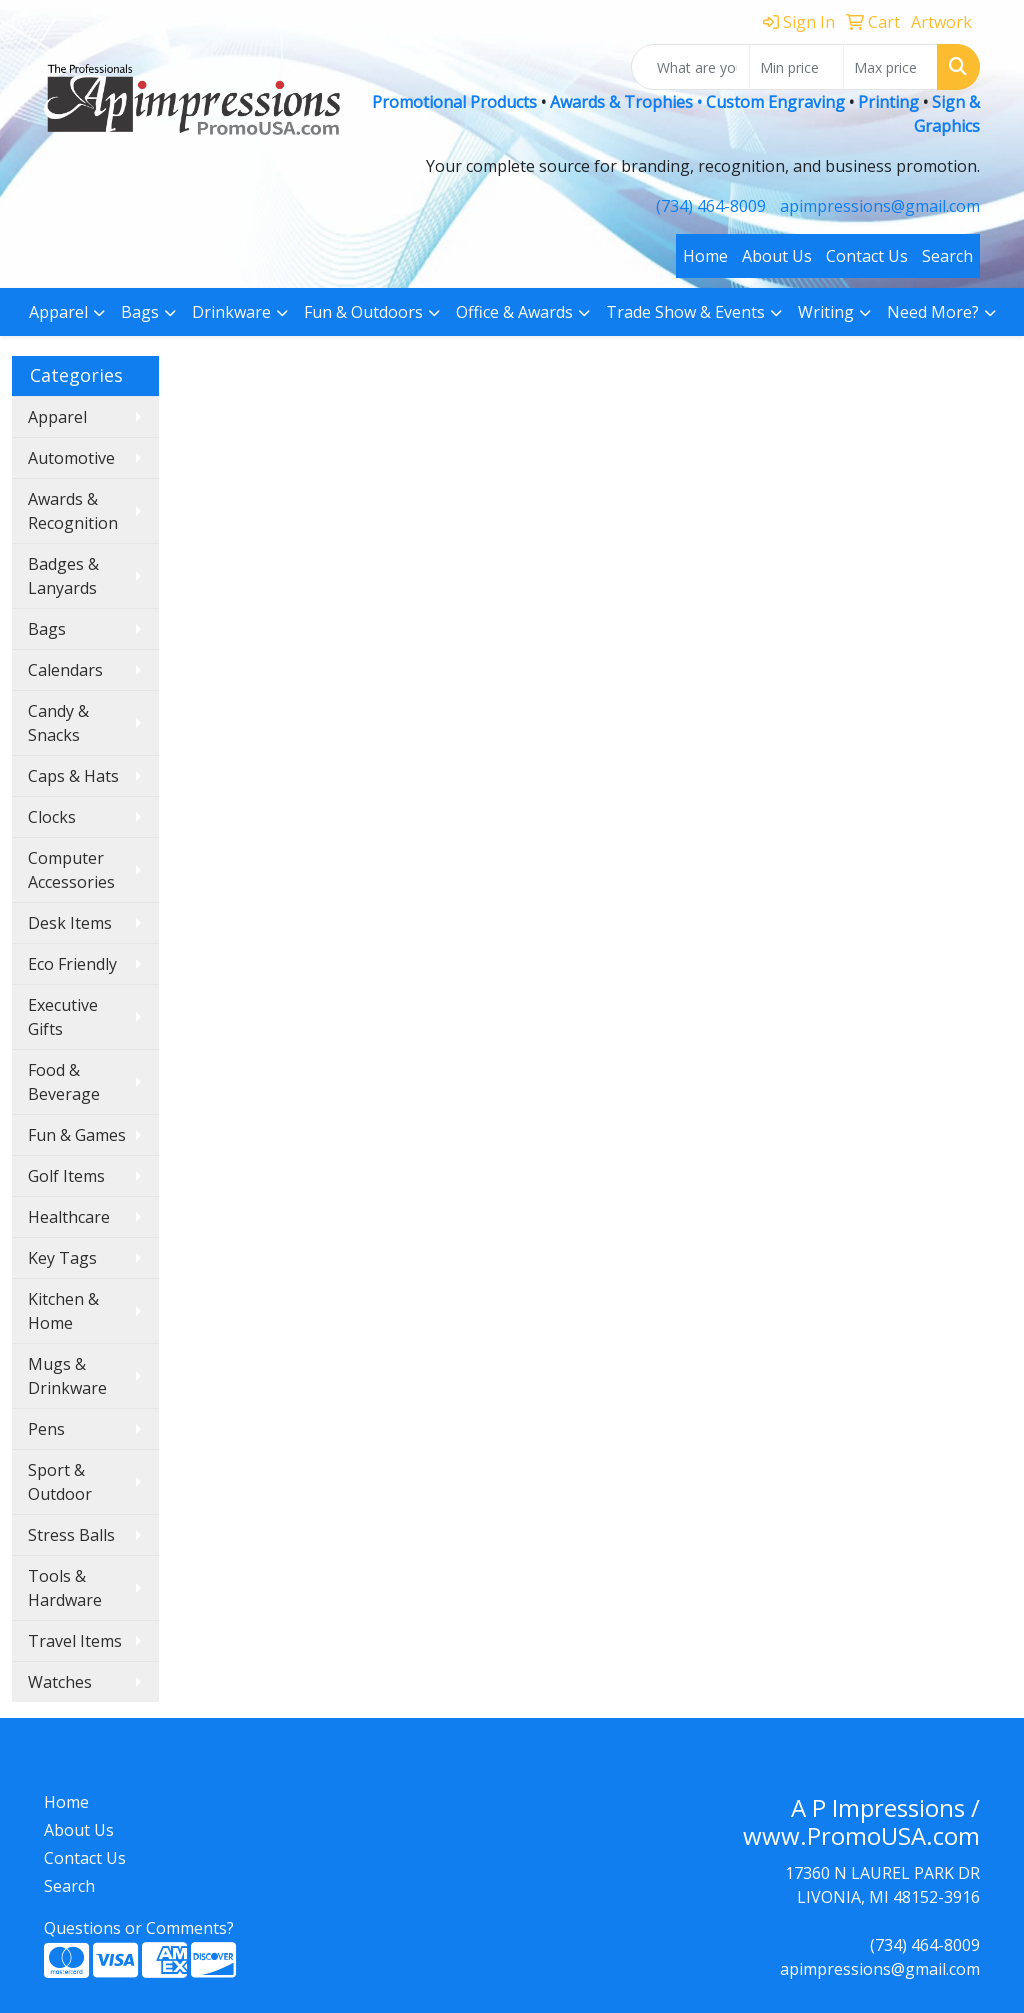  What do you see at coordinates (685, 312) in the screenshot?
I see `Trade Show & Events` at bounding box center [685, 312].